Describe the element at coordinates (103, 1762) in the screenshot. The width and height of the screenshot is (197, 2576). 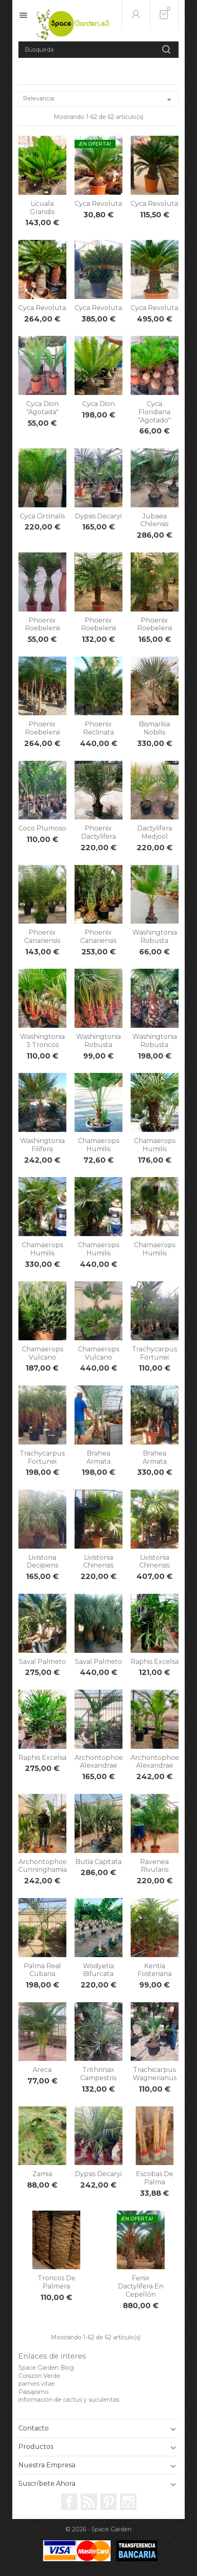
I see `Archontophoenix Alexandrae` at that location.